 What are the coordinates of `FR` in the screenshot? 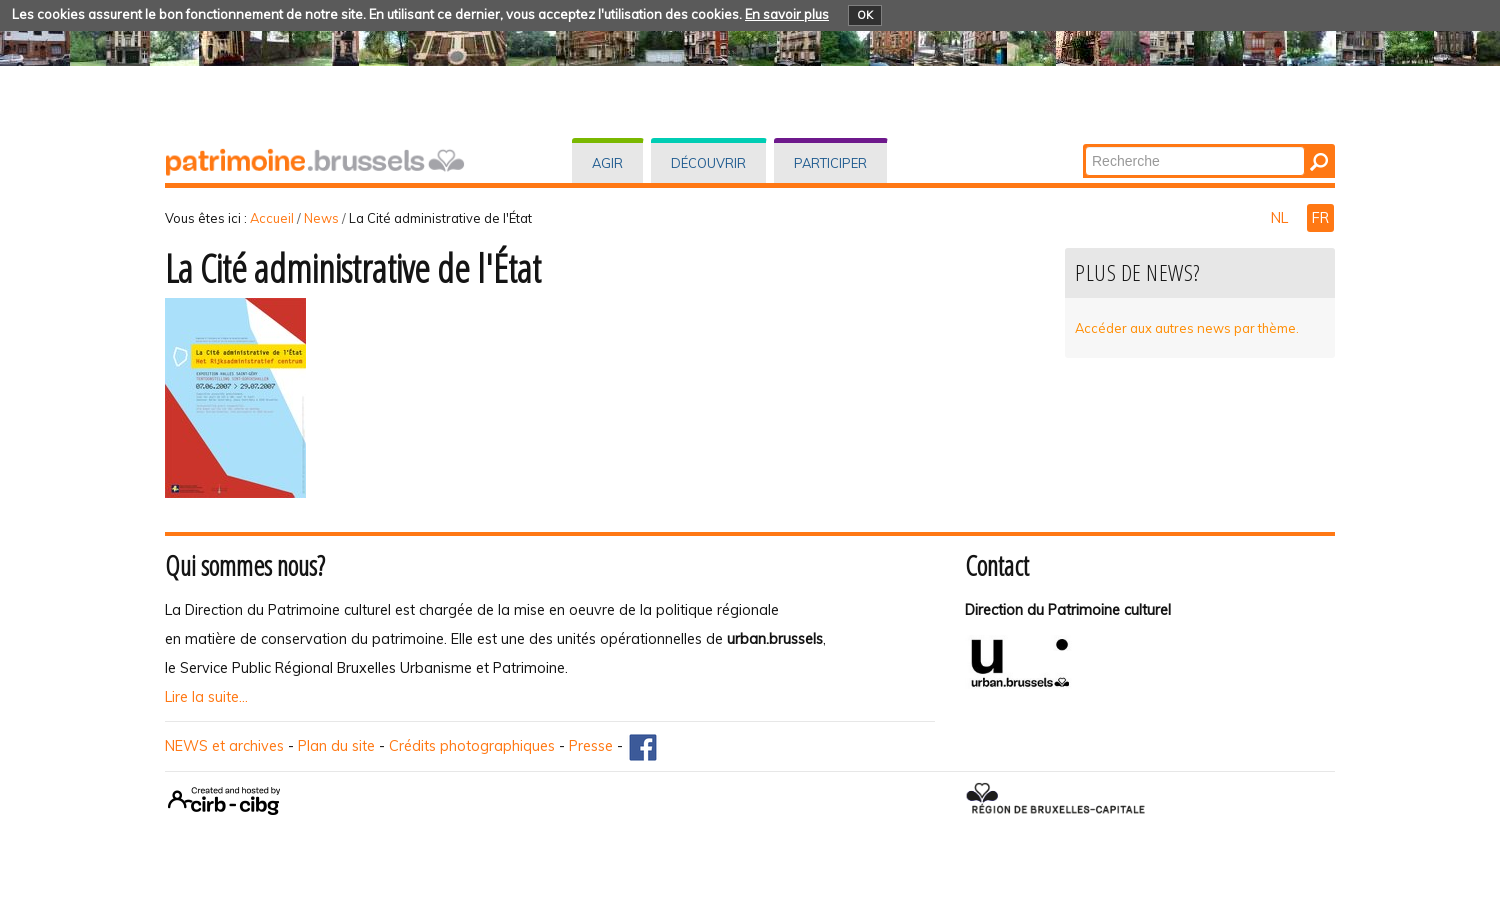 It's located at (1320, 218).